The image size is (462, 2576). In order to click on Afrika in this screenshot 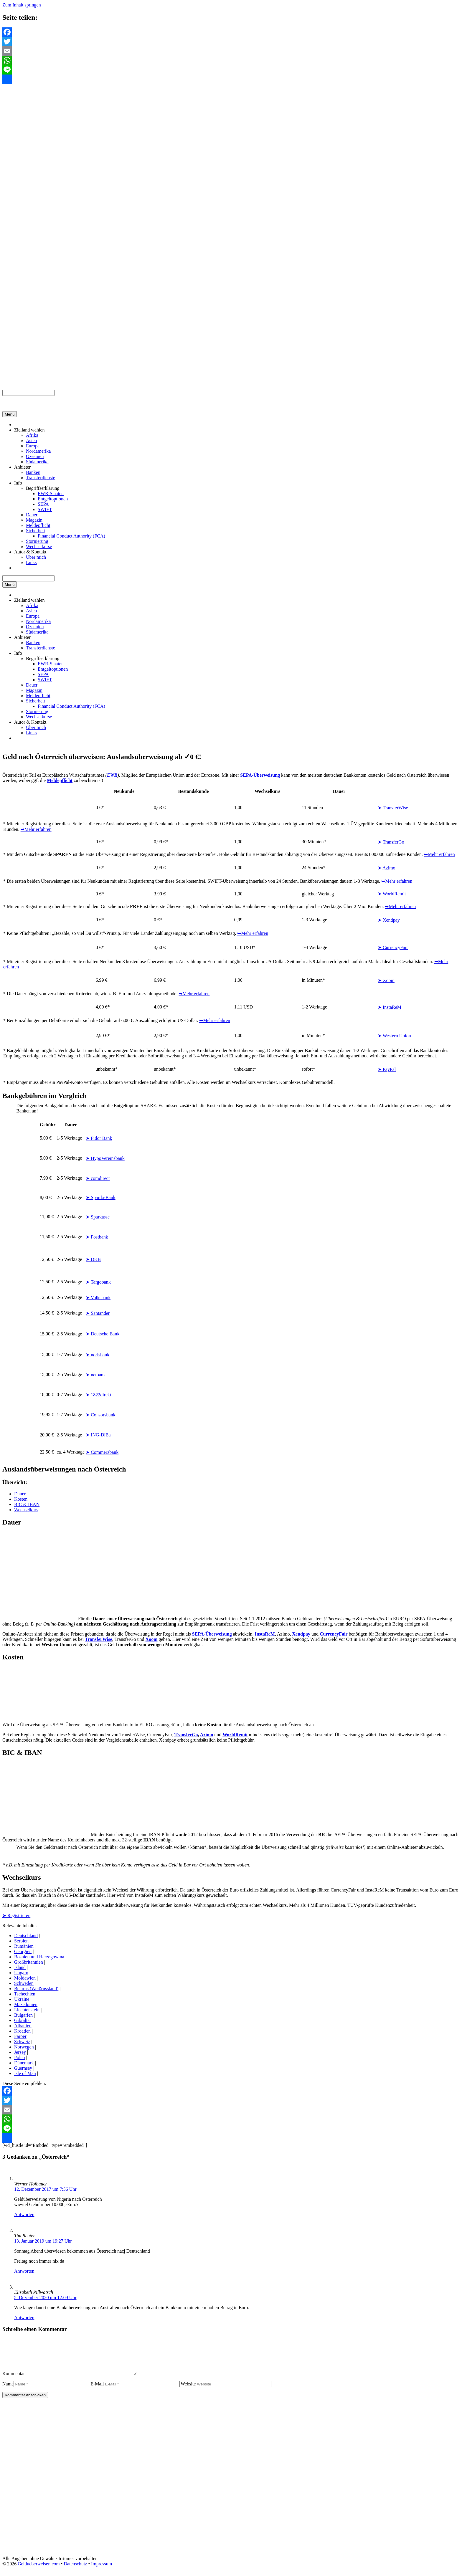, I will do `click(32, 435)`.